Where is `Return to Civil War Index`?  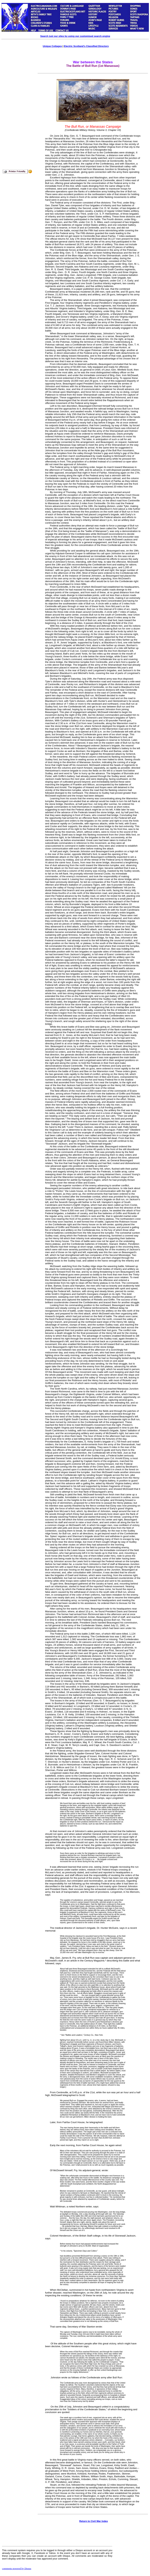
Return to Civil War Index is located at coordinates (93, 2521).